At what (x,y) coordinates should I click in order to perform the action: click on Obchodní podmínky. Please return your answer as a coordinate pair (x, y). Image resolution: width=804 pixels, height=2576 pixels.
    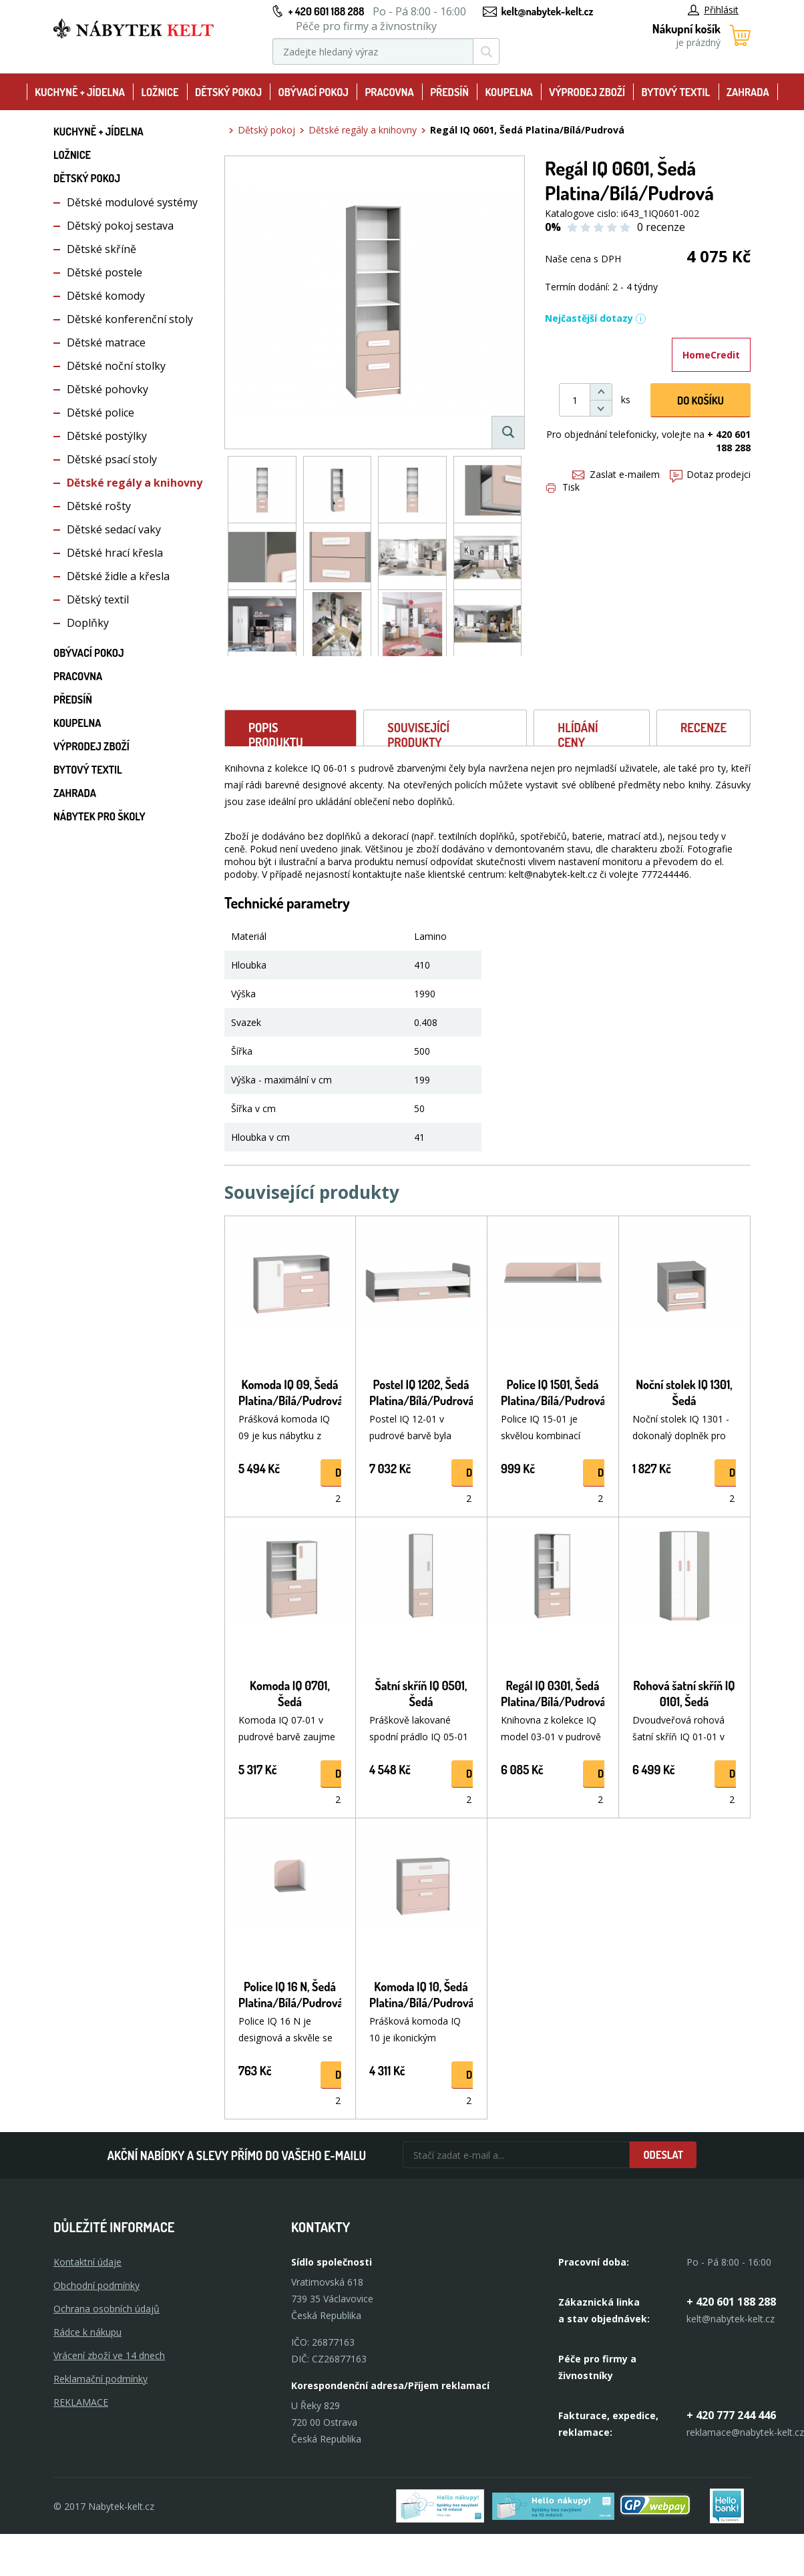
    Looking at the image, I should click on (96, 2285).